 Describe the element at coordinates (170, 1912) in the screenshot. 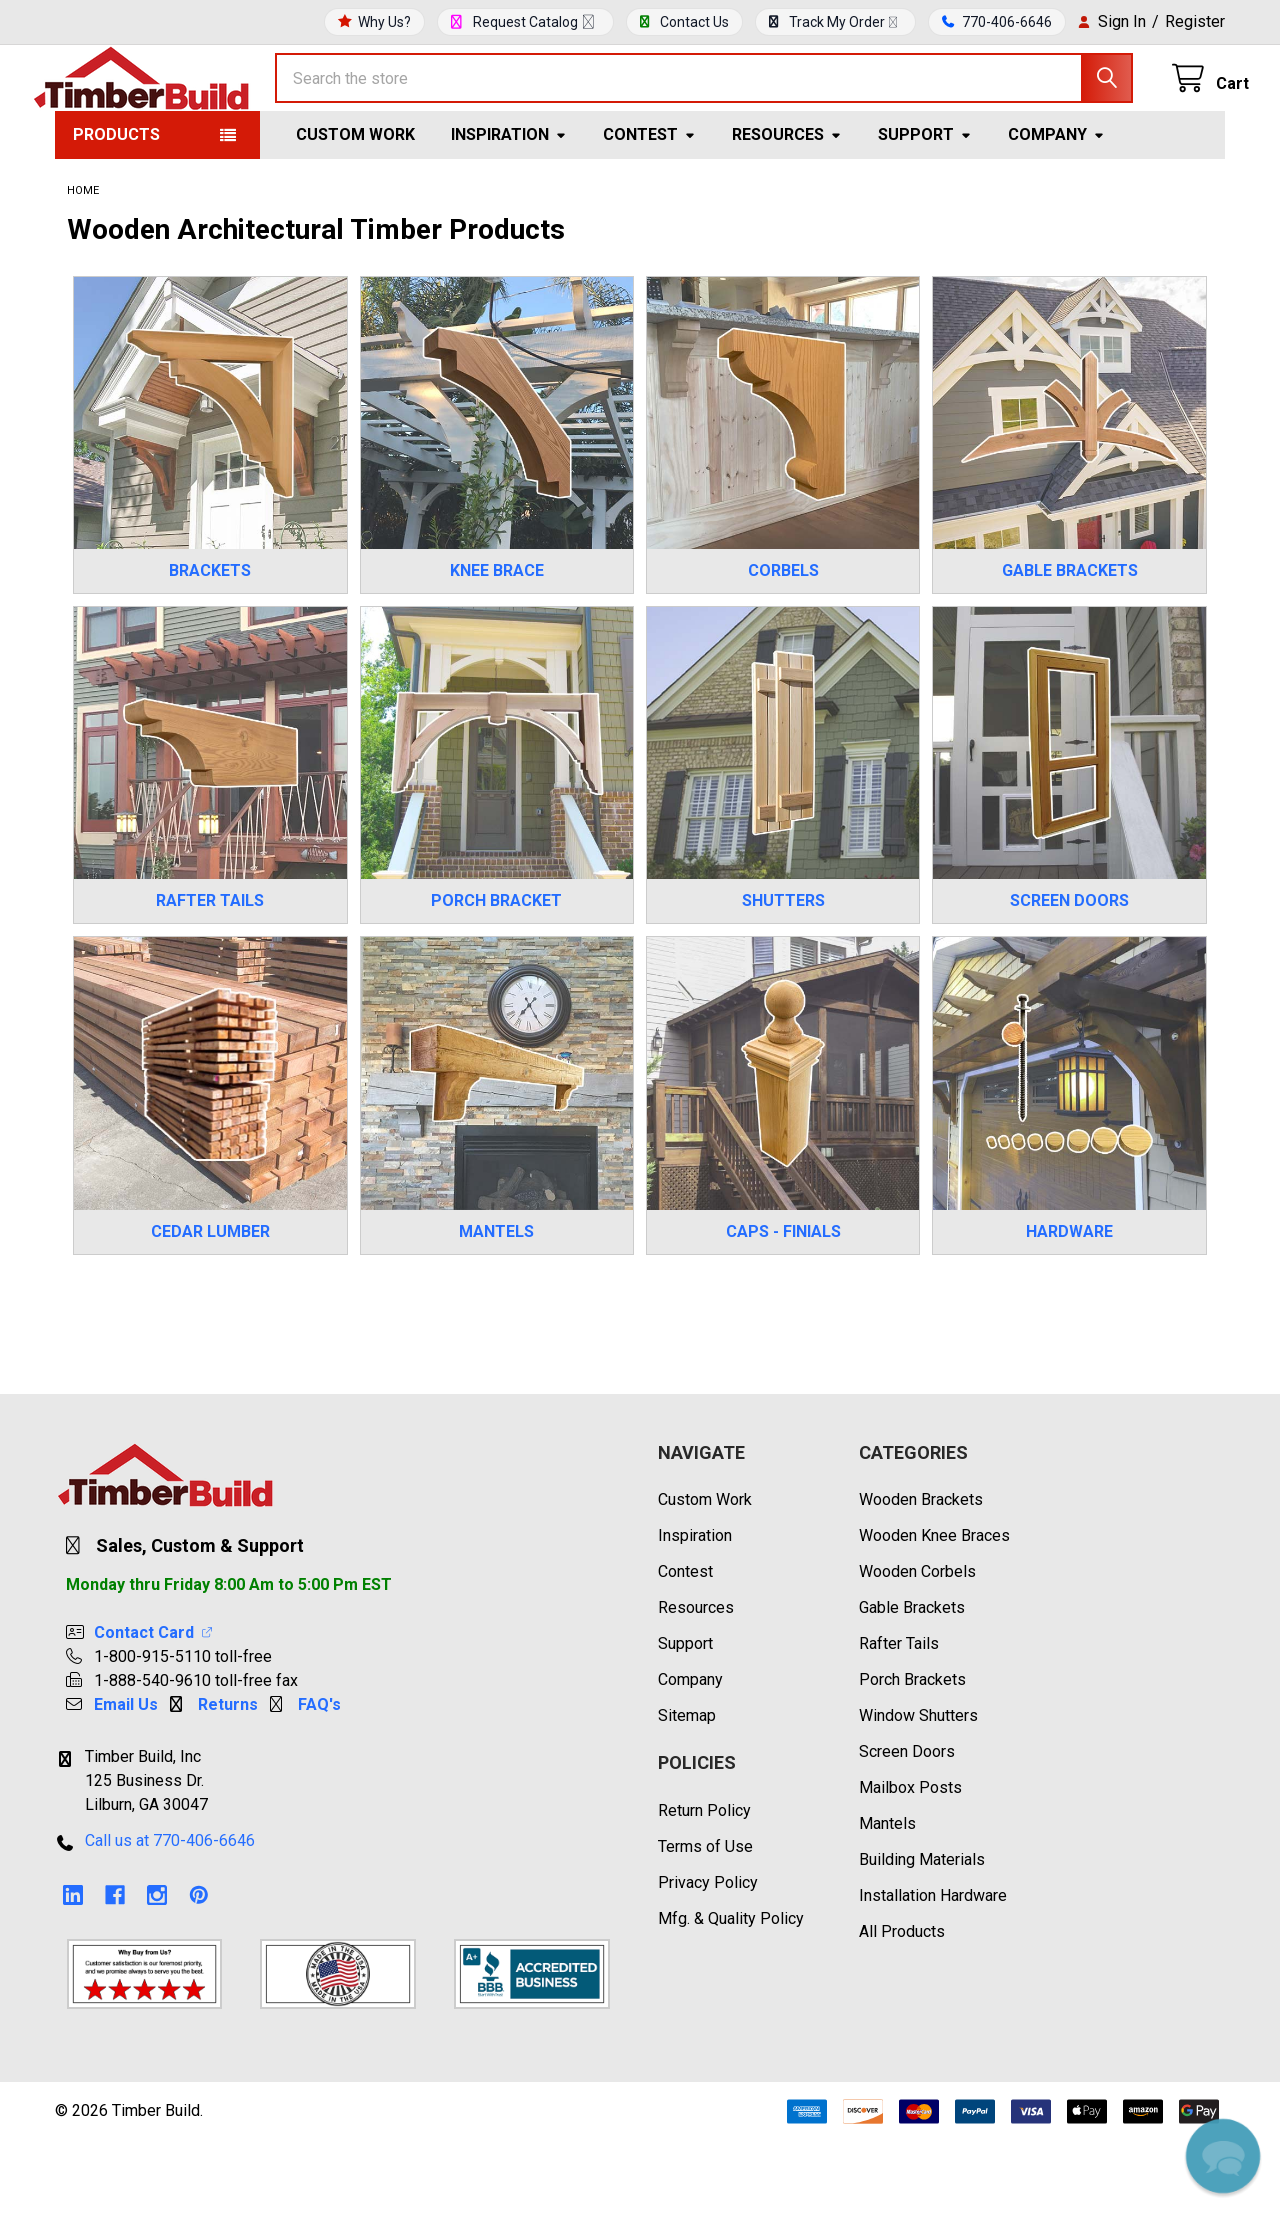

I see `Call us at 770-406-6646` at that location.